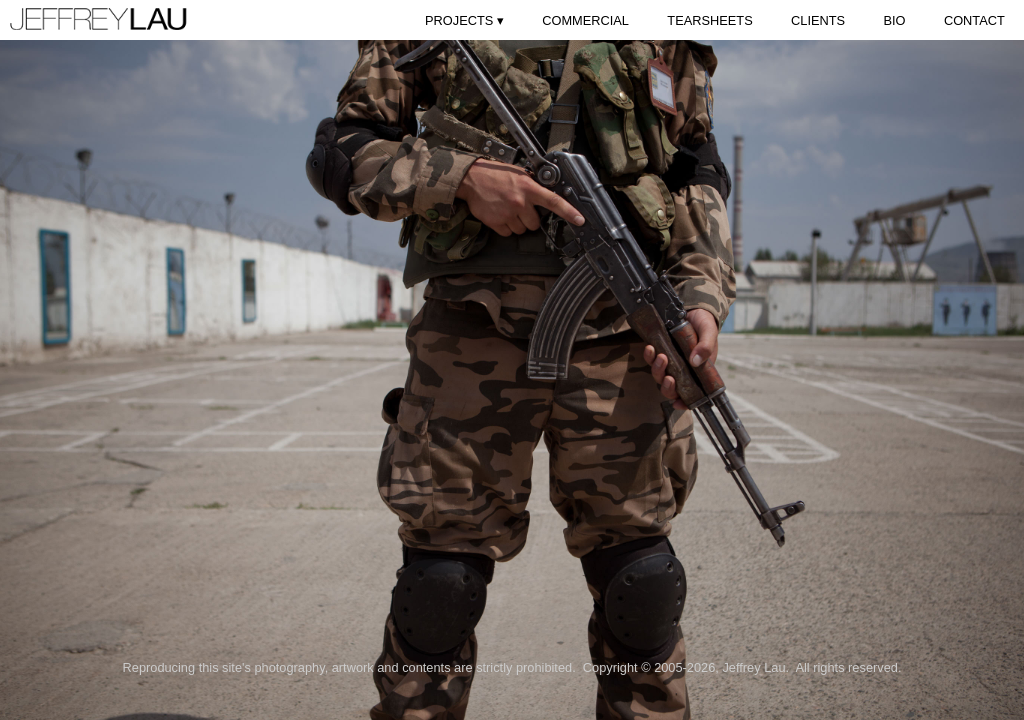 The image size is (1024, 720). What do you see at coordinates (464, 20) in the screenshot?
I see `PROJECTS` at bounding box center [464, 20].